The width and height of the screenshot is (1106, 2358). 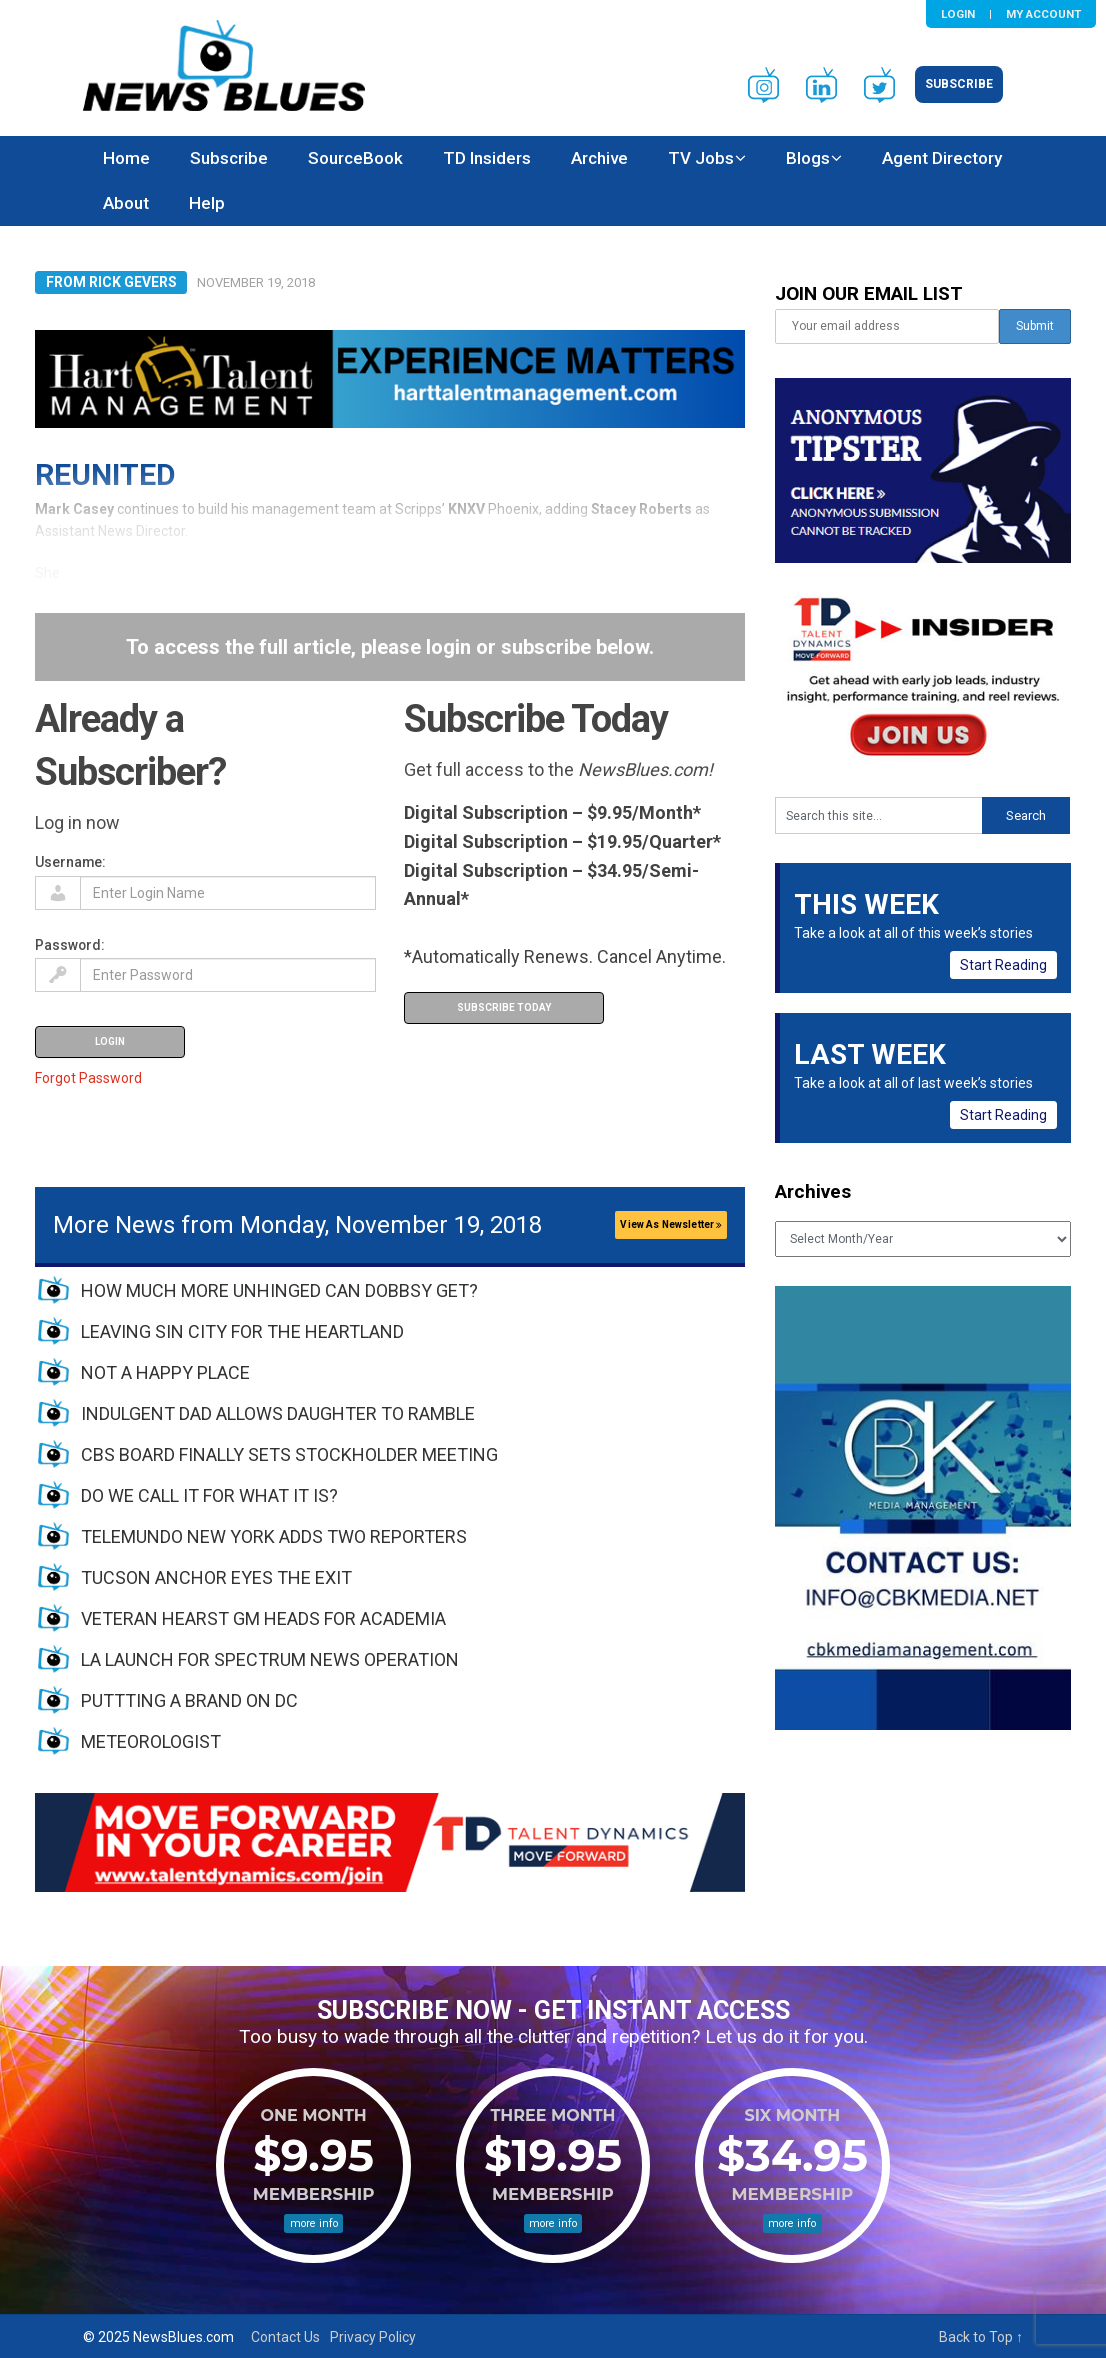 I want to click on LA LAUNCH FOR SPECTRUM NEWS OPERATION, so click(x=270, y=1659).